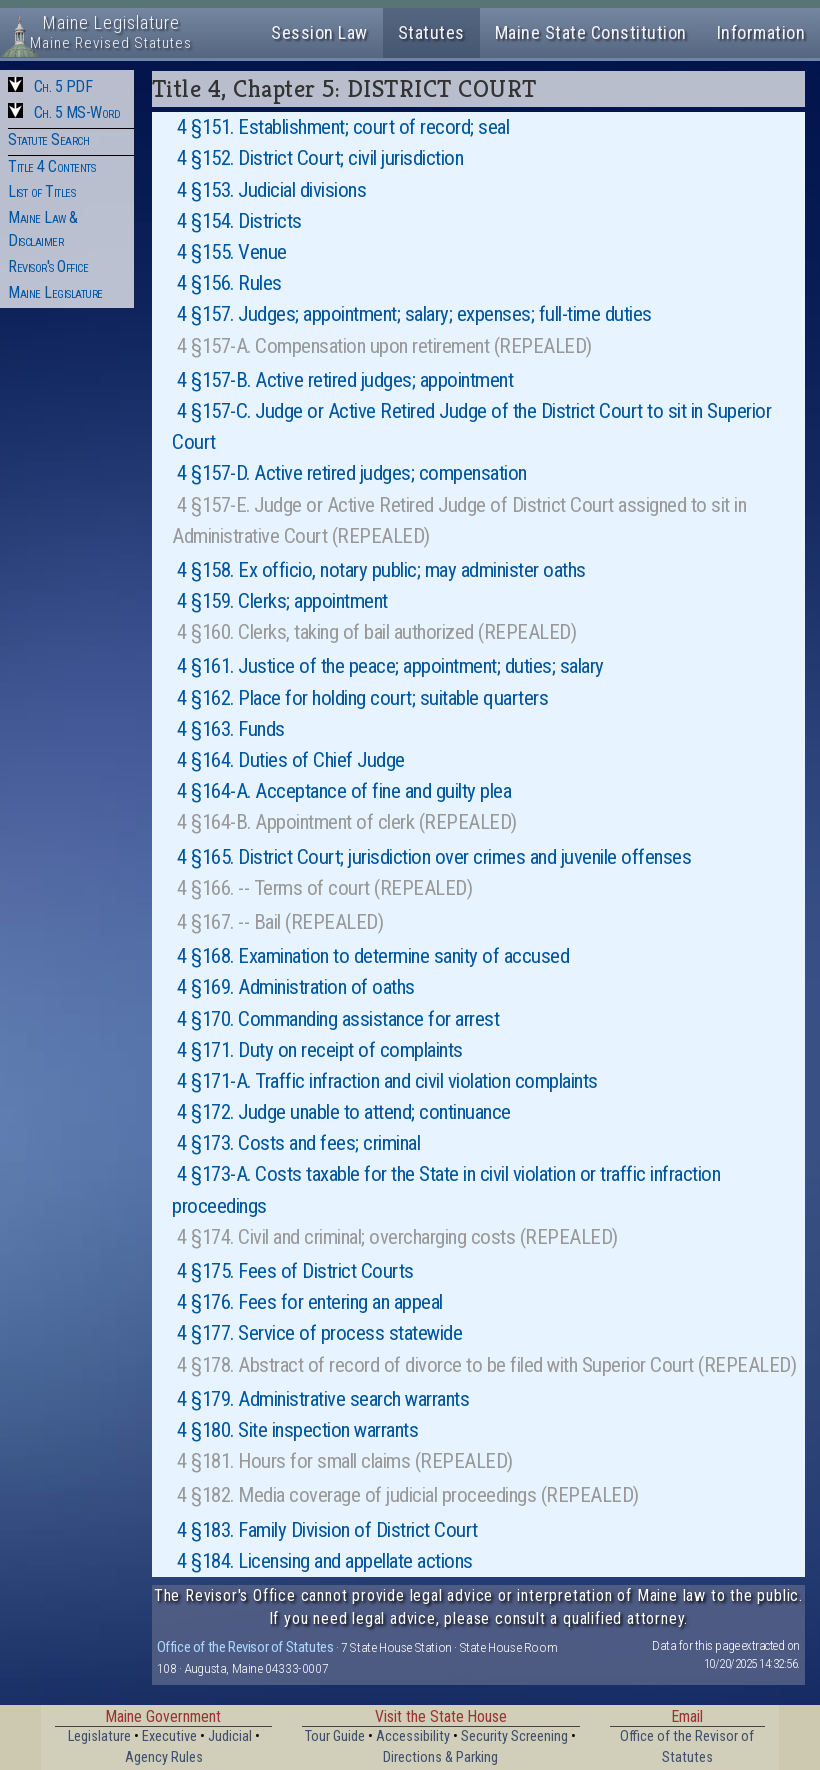 The width and height of the screenshot is (820, 1770). What do you see at coordinates (280, 922) in the screenshot?
I see `4 §167. -- Bail (REPEALED)` at bounding box center [280, 922].